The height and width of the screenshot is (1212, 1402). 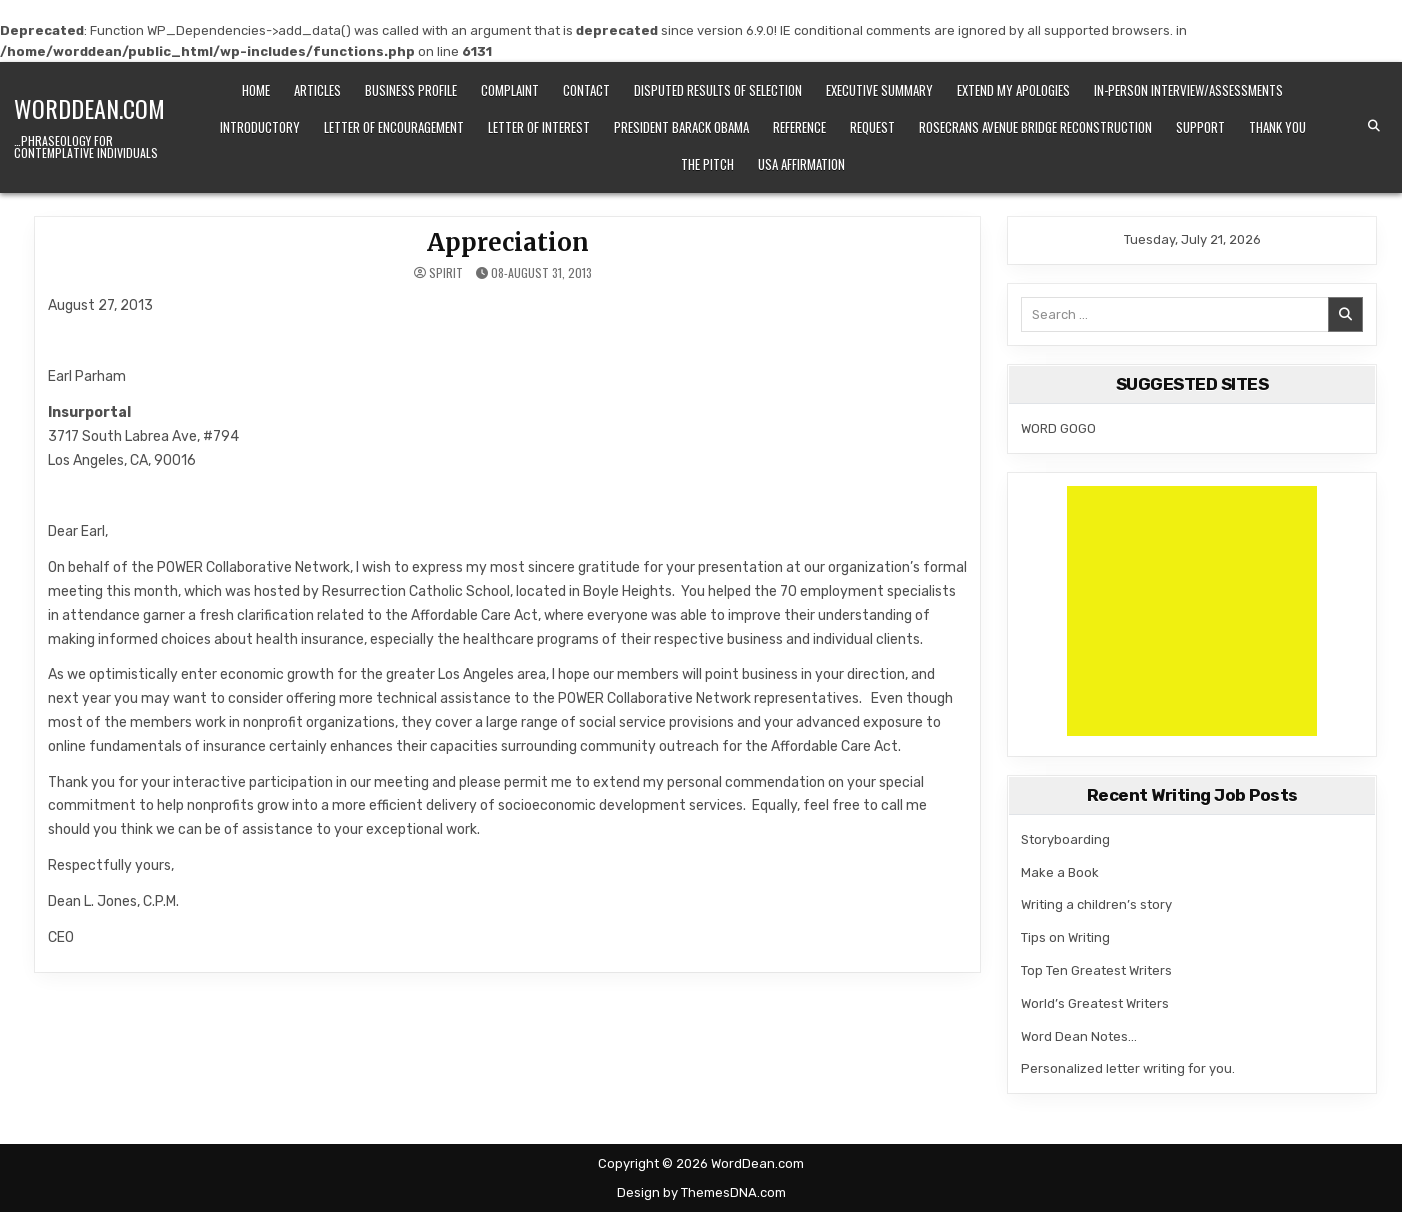 I want to click on Complaint, so click(x=510, y=90).